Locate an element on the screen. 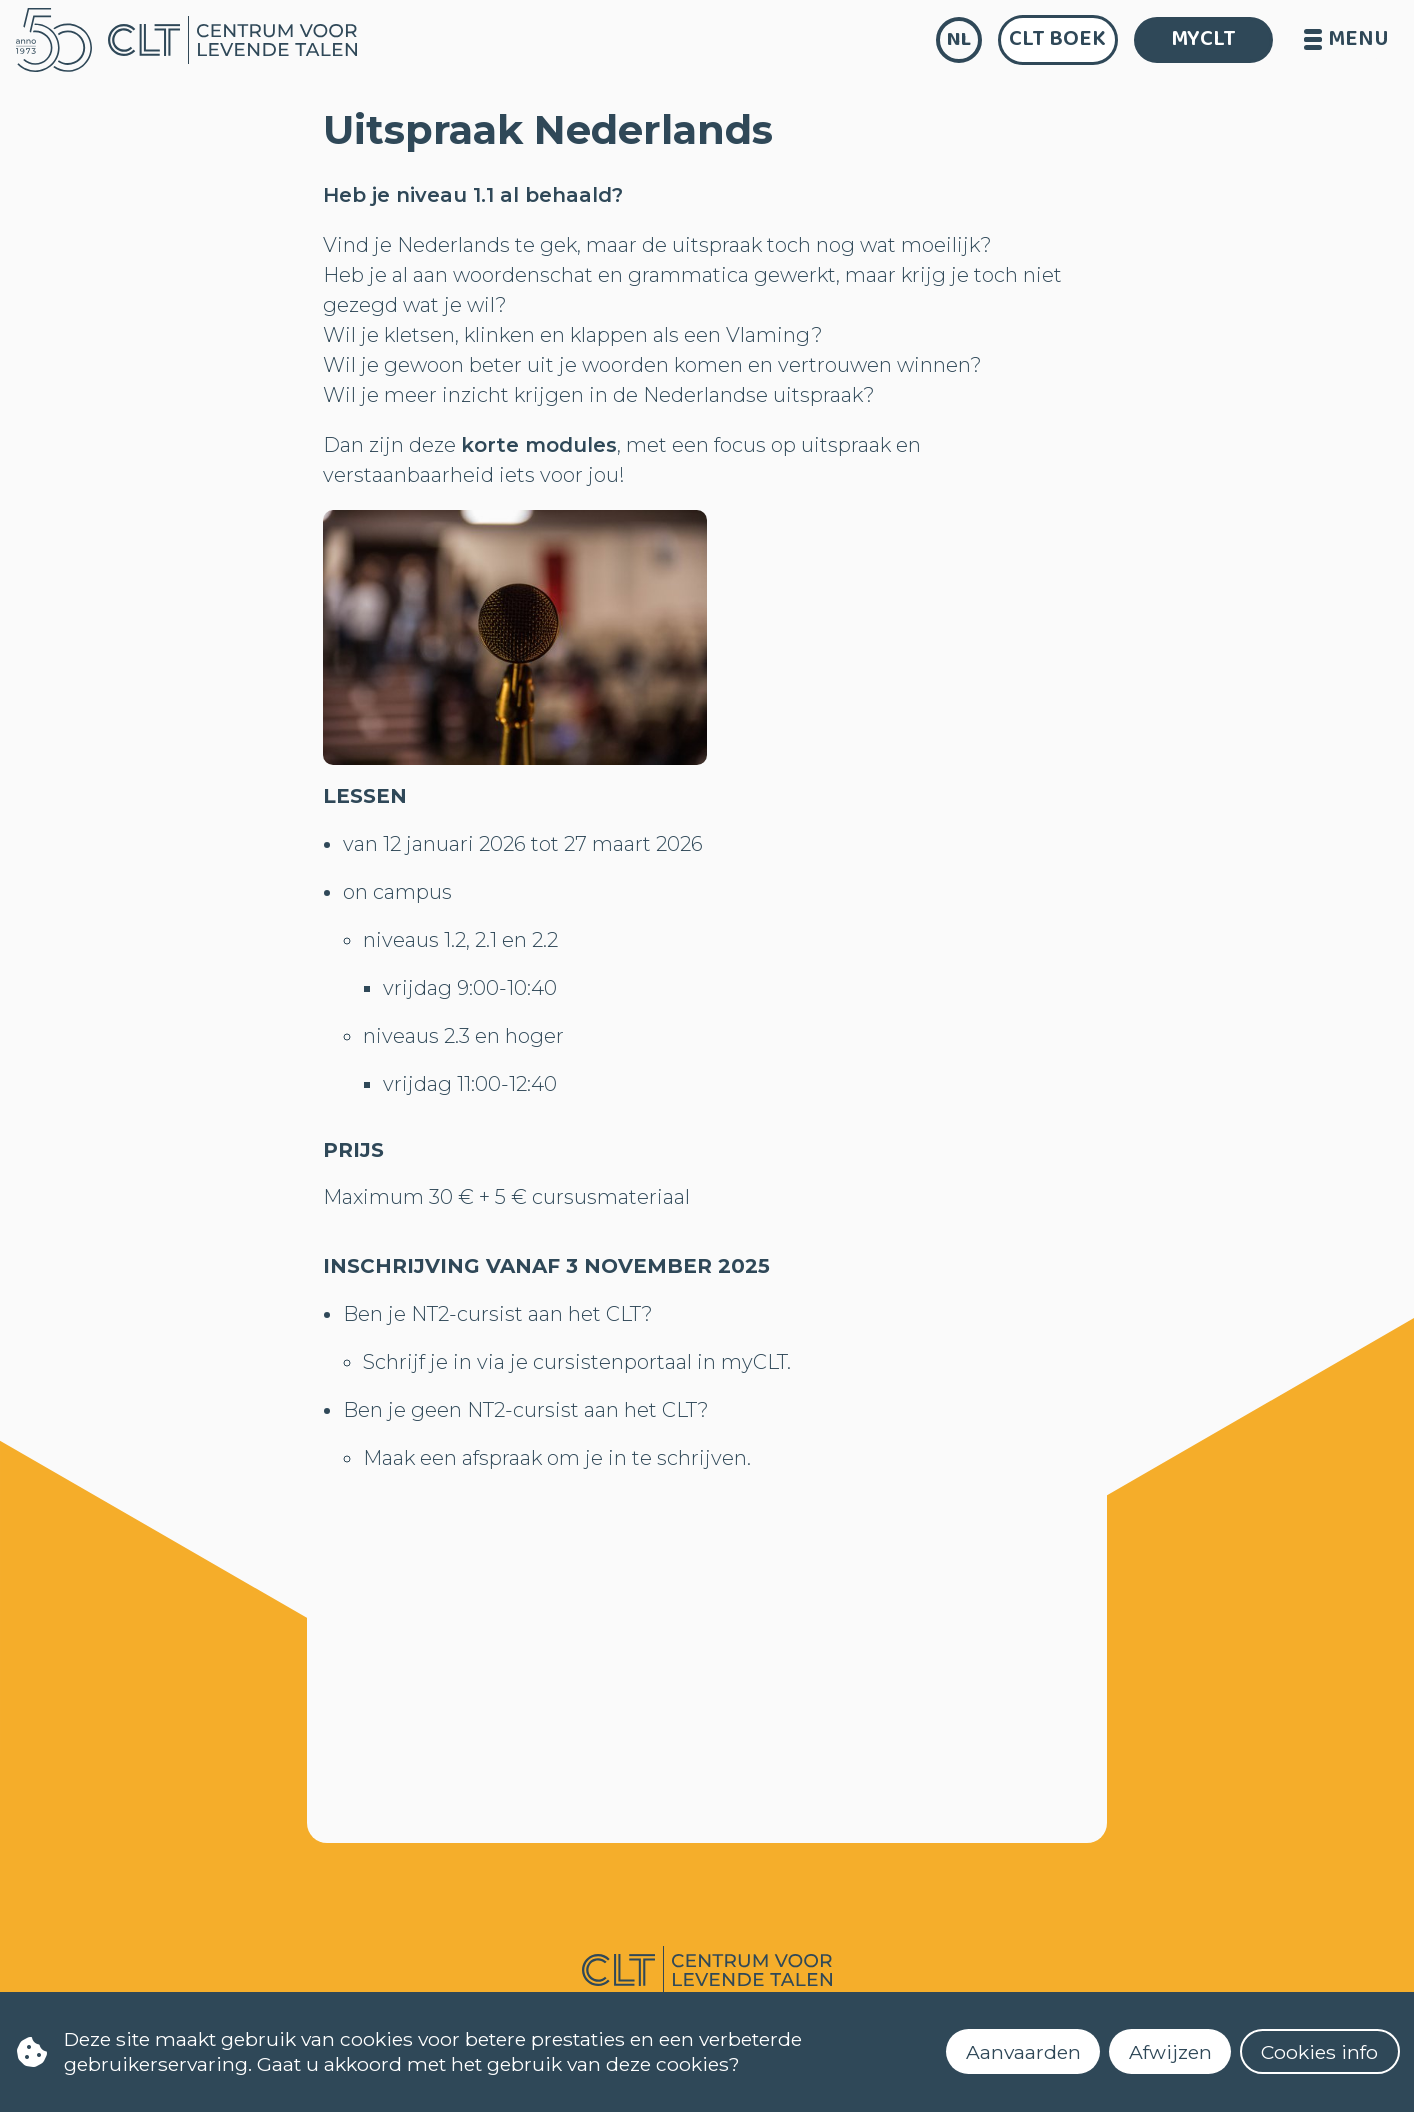  Aanvaarden is located at coordinates (1023, 2052).